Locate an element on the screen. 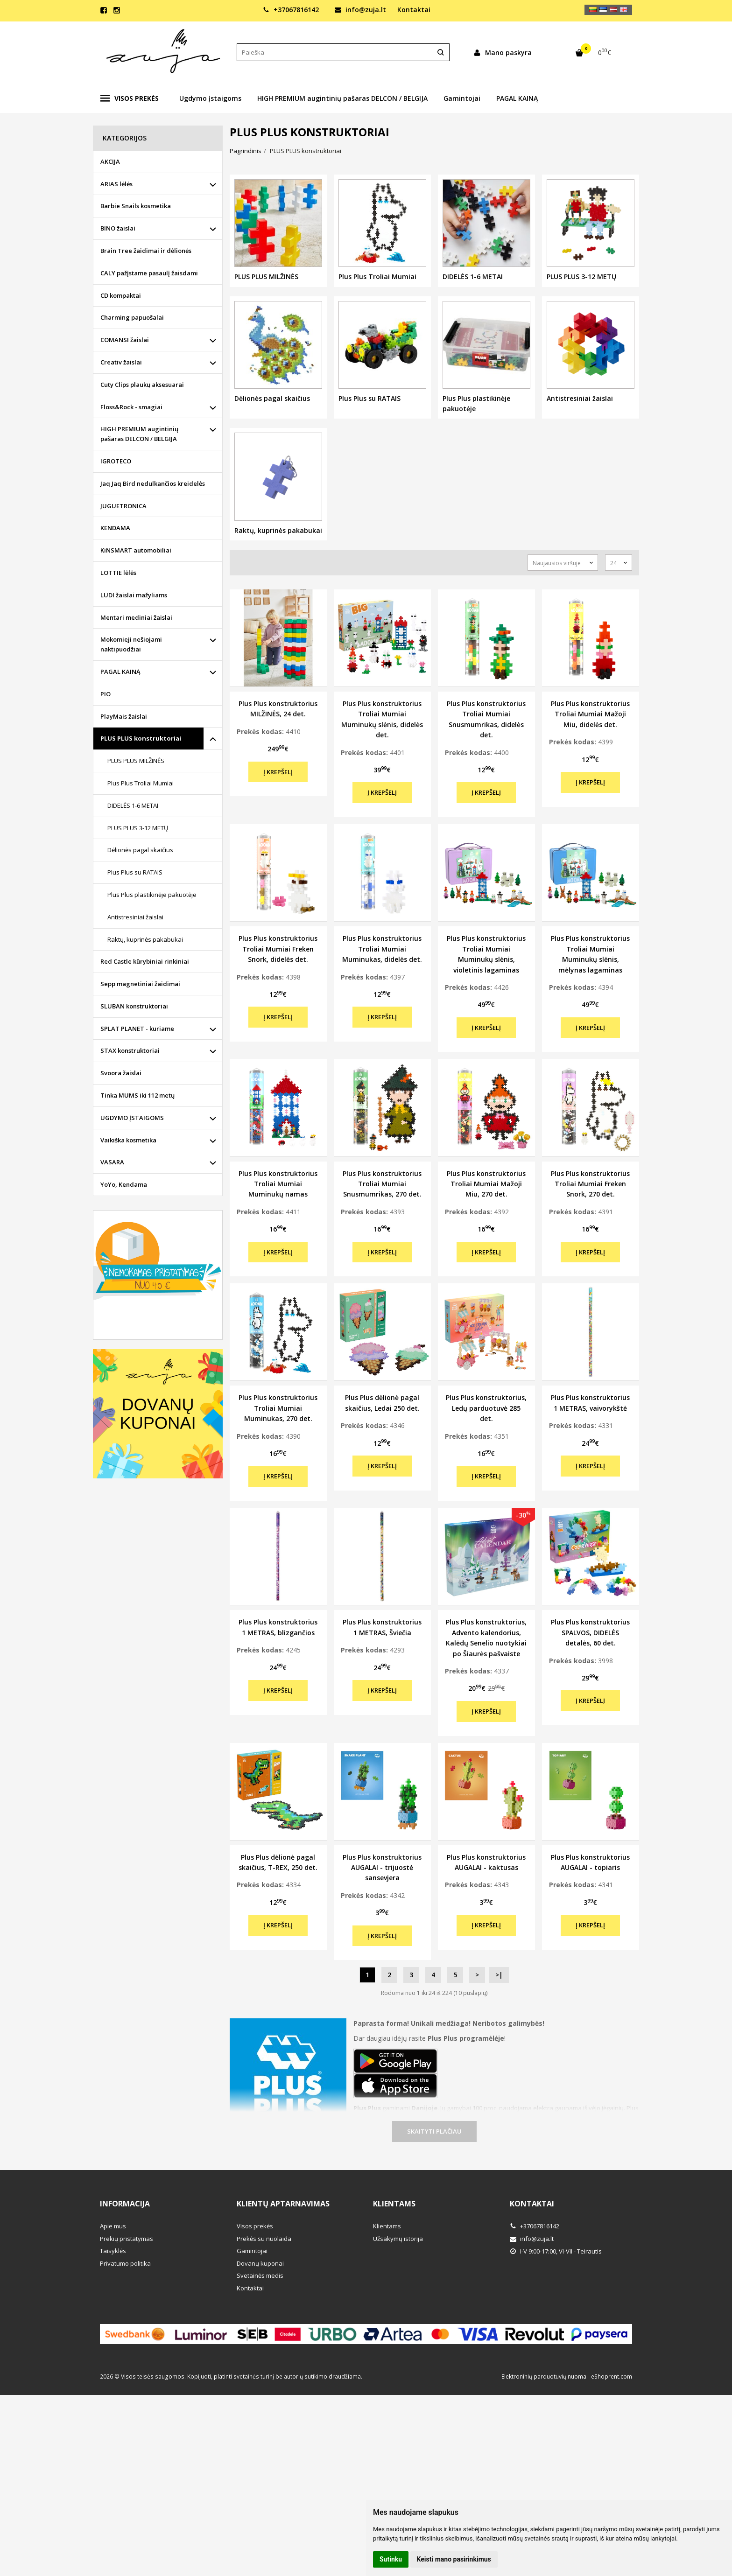 The image size is (732, 2576). COMANSI žaislai is located at coordinates (124, 340).